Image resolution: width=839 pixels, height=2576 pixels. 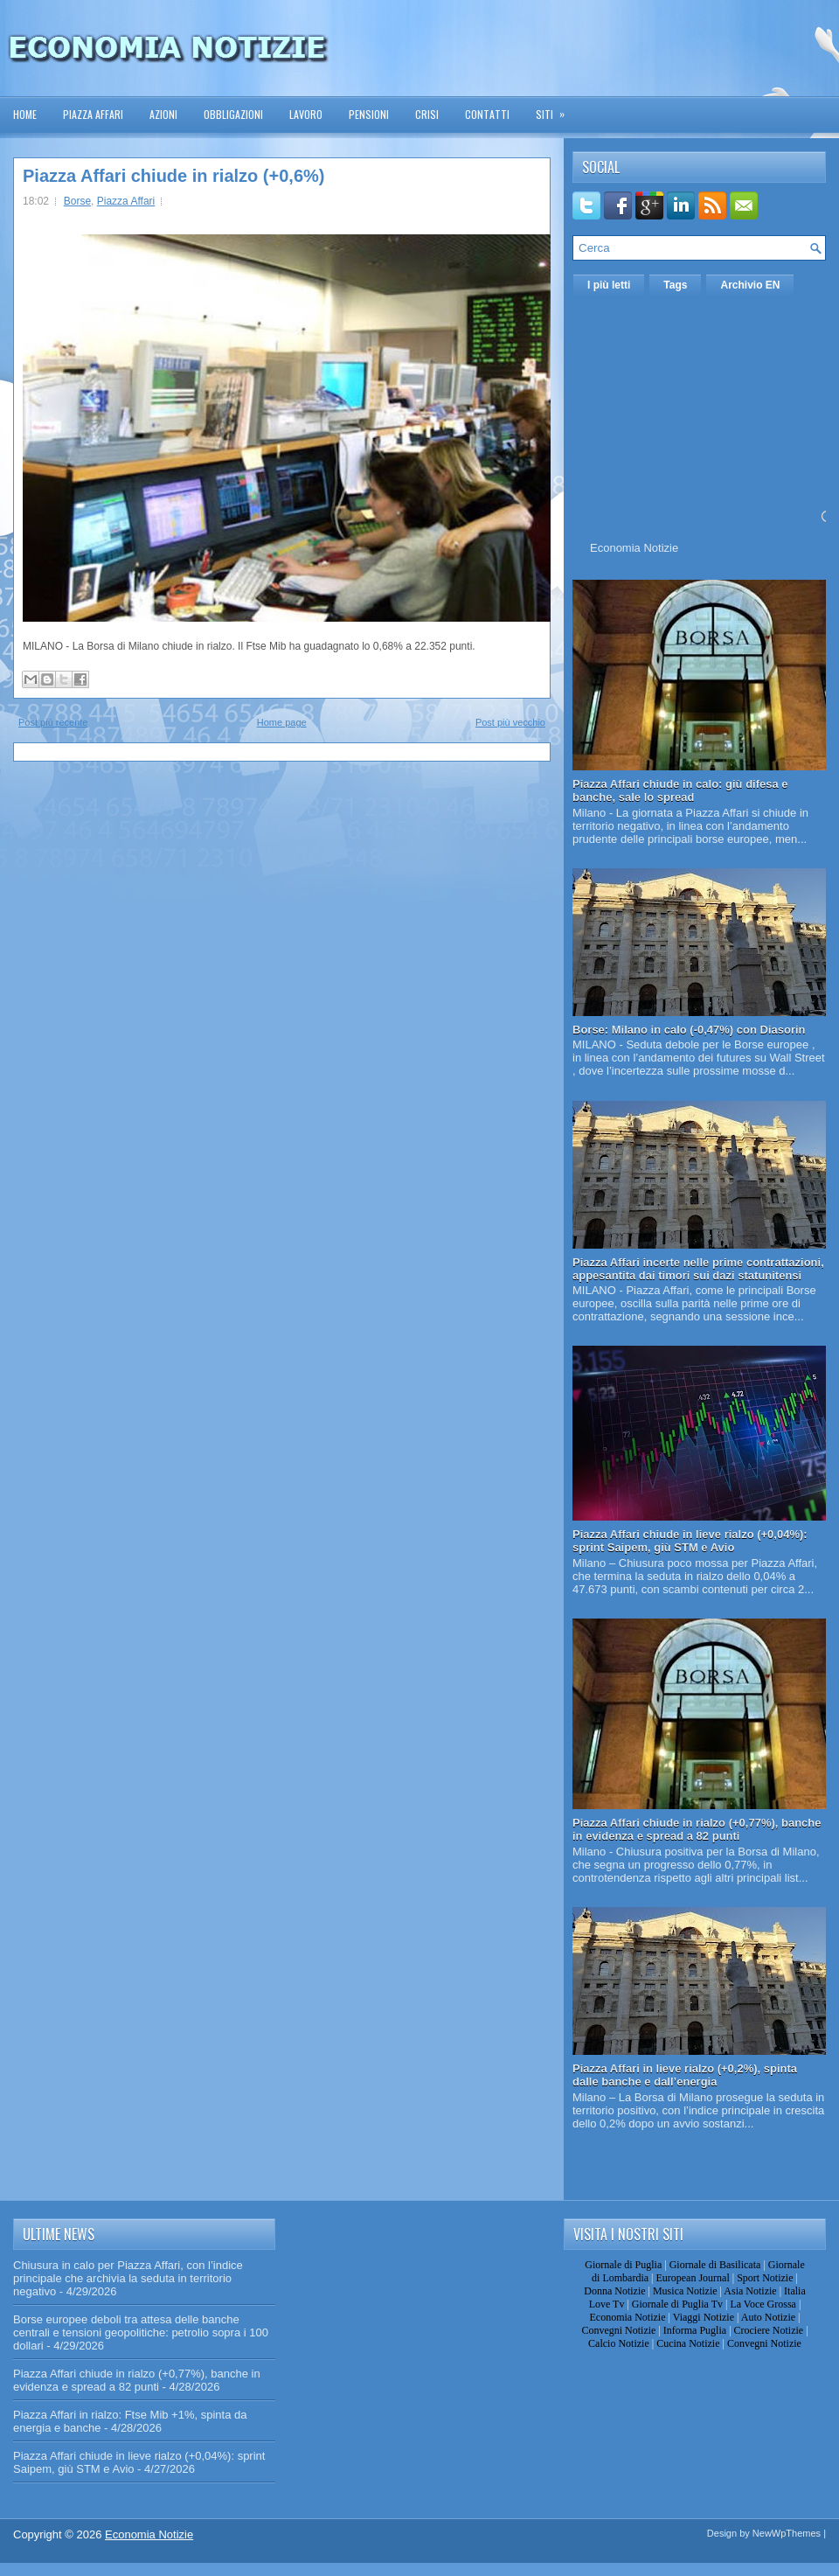 What do you see at coordinates (675, 285) in the screenshot?
I see `Tags` at bounding box center [675, 285].